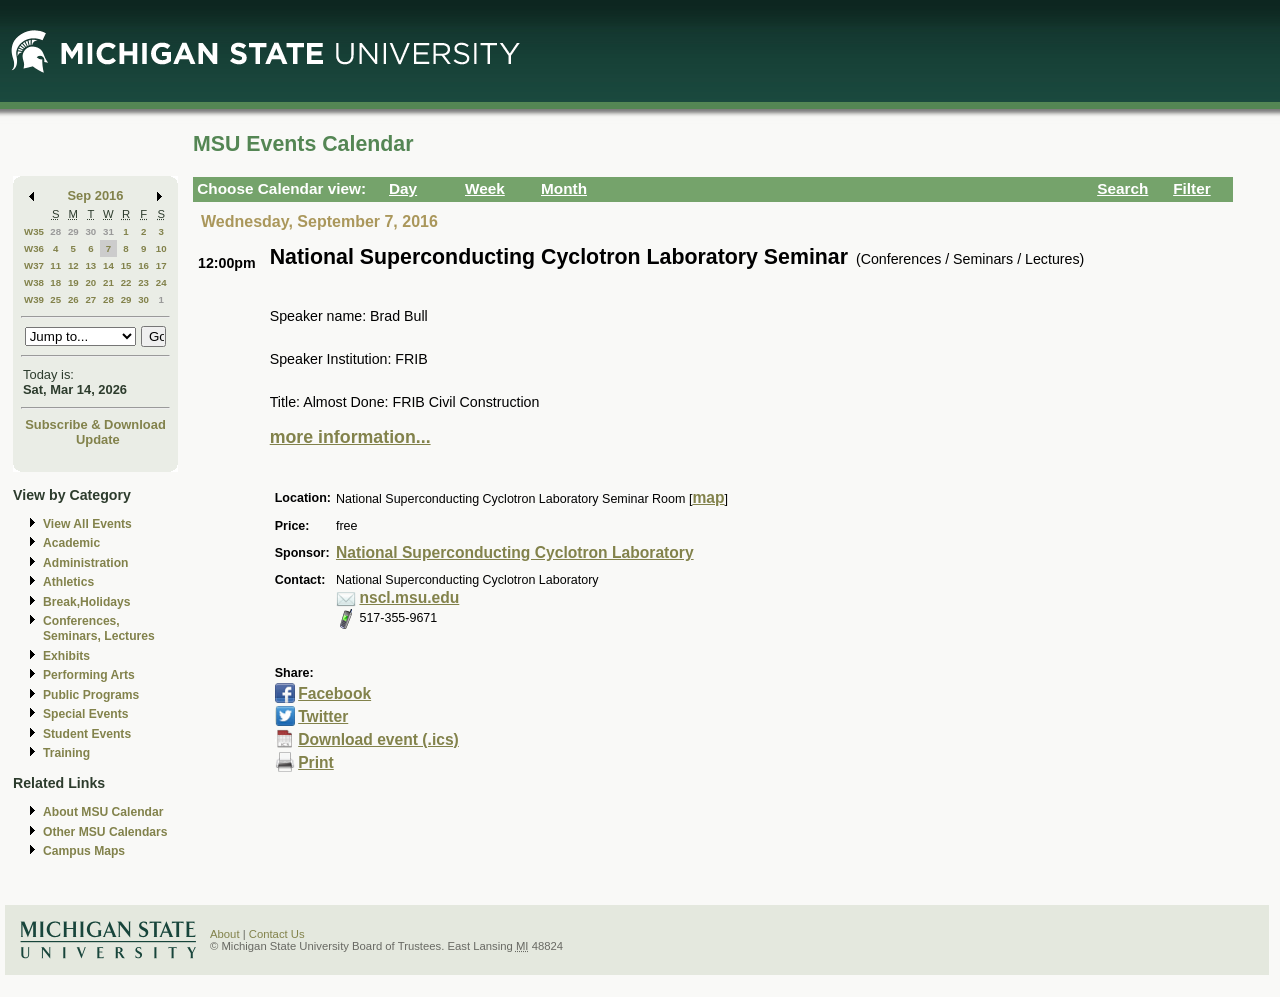  What do you see at coordinates (87, 602) in the screenshot?
I see `Break,Holidays` at bounding box center [87, 602].